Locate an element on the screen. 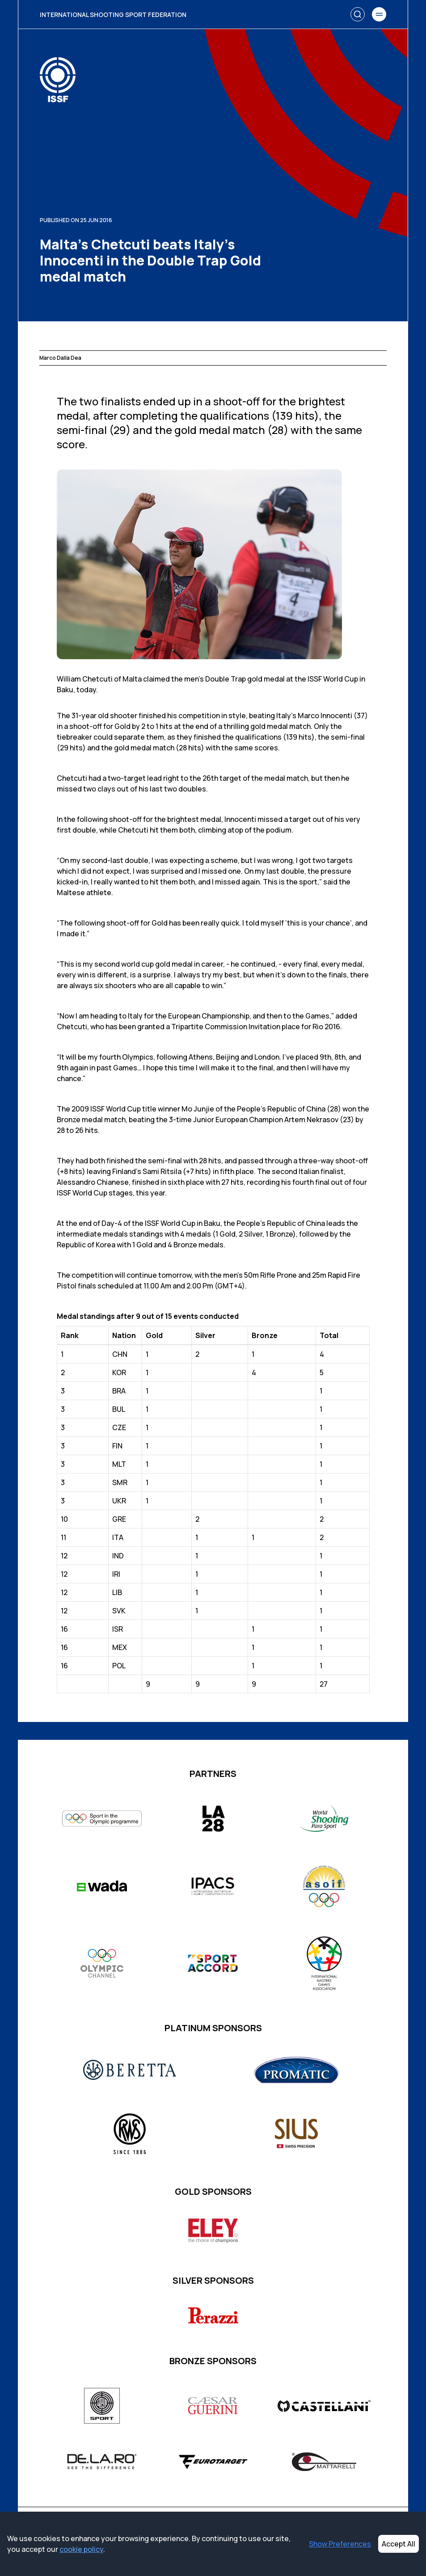 The width and height of the screenshot is (426, 2576). Show Preferences is located at coordinates (340, 2544).